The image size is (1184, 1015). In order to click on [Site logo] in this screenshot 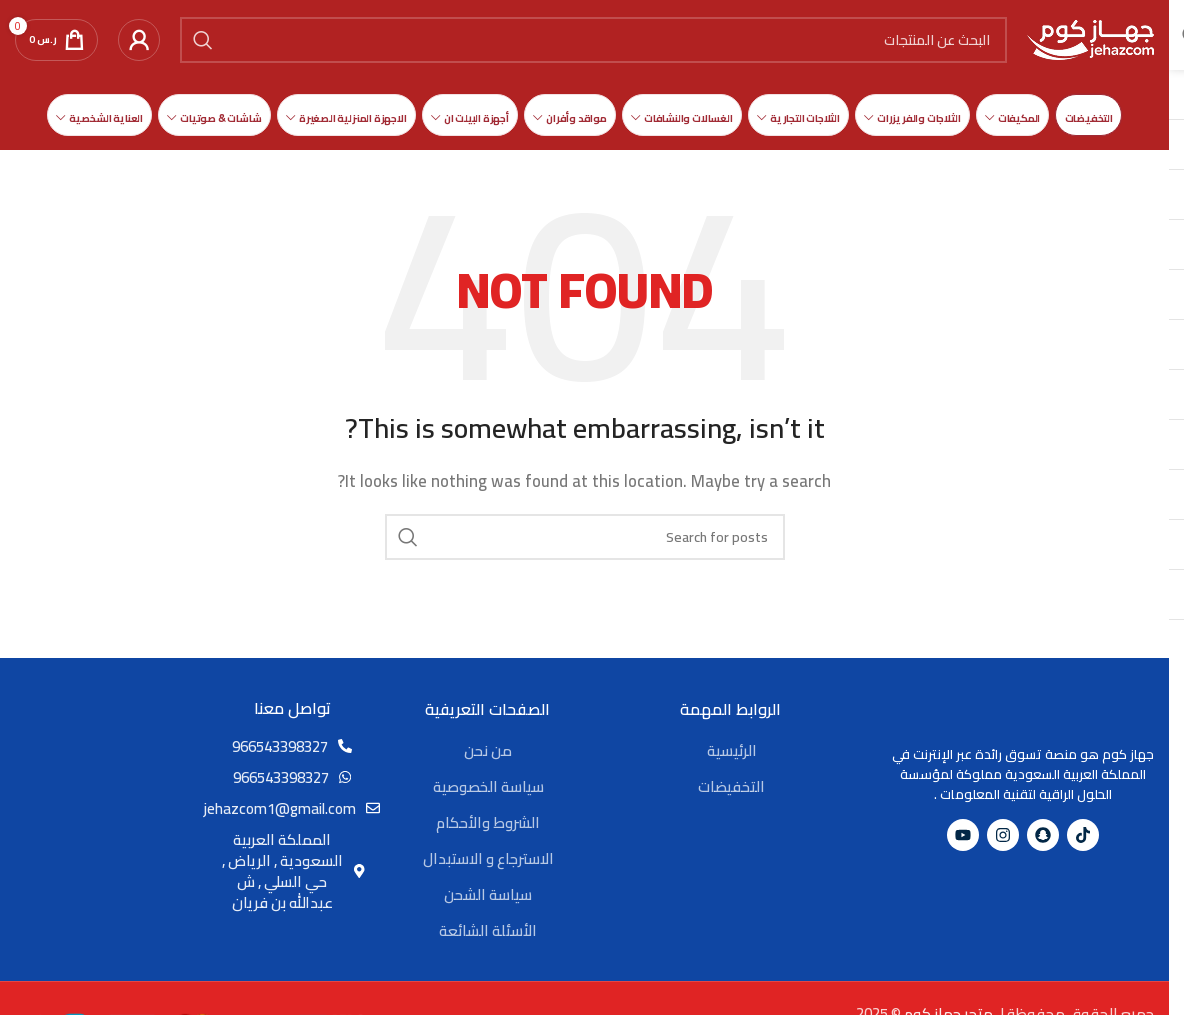, I will do `click(1090, 38)`.